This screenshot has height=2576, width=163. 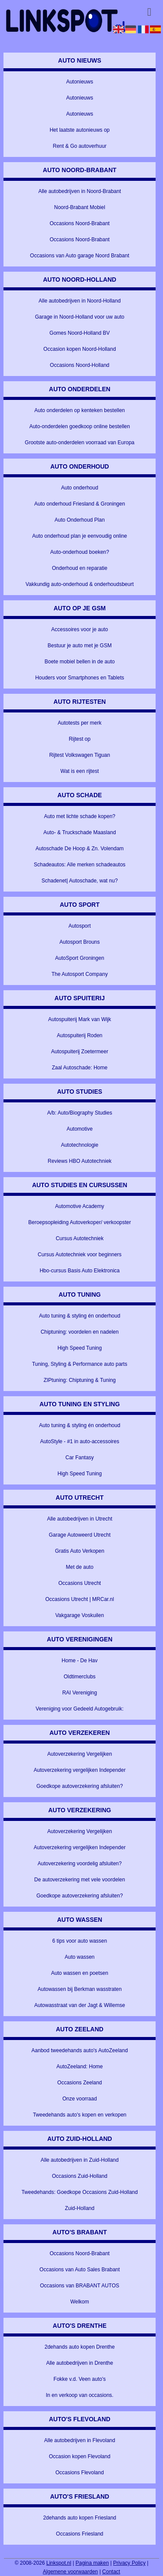 What do you see at coordinates (79, 1989) in the screenshot?
I see `Autowassen bij Berkman wasstraten` at bounding box center [79, 1989].